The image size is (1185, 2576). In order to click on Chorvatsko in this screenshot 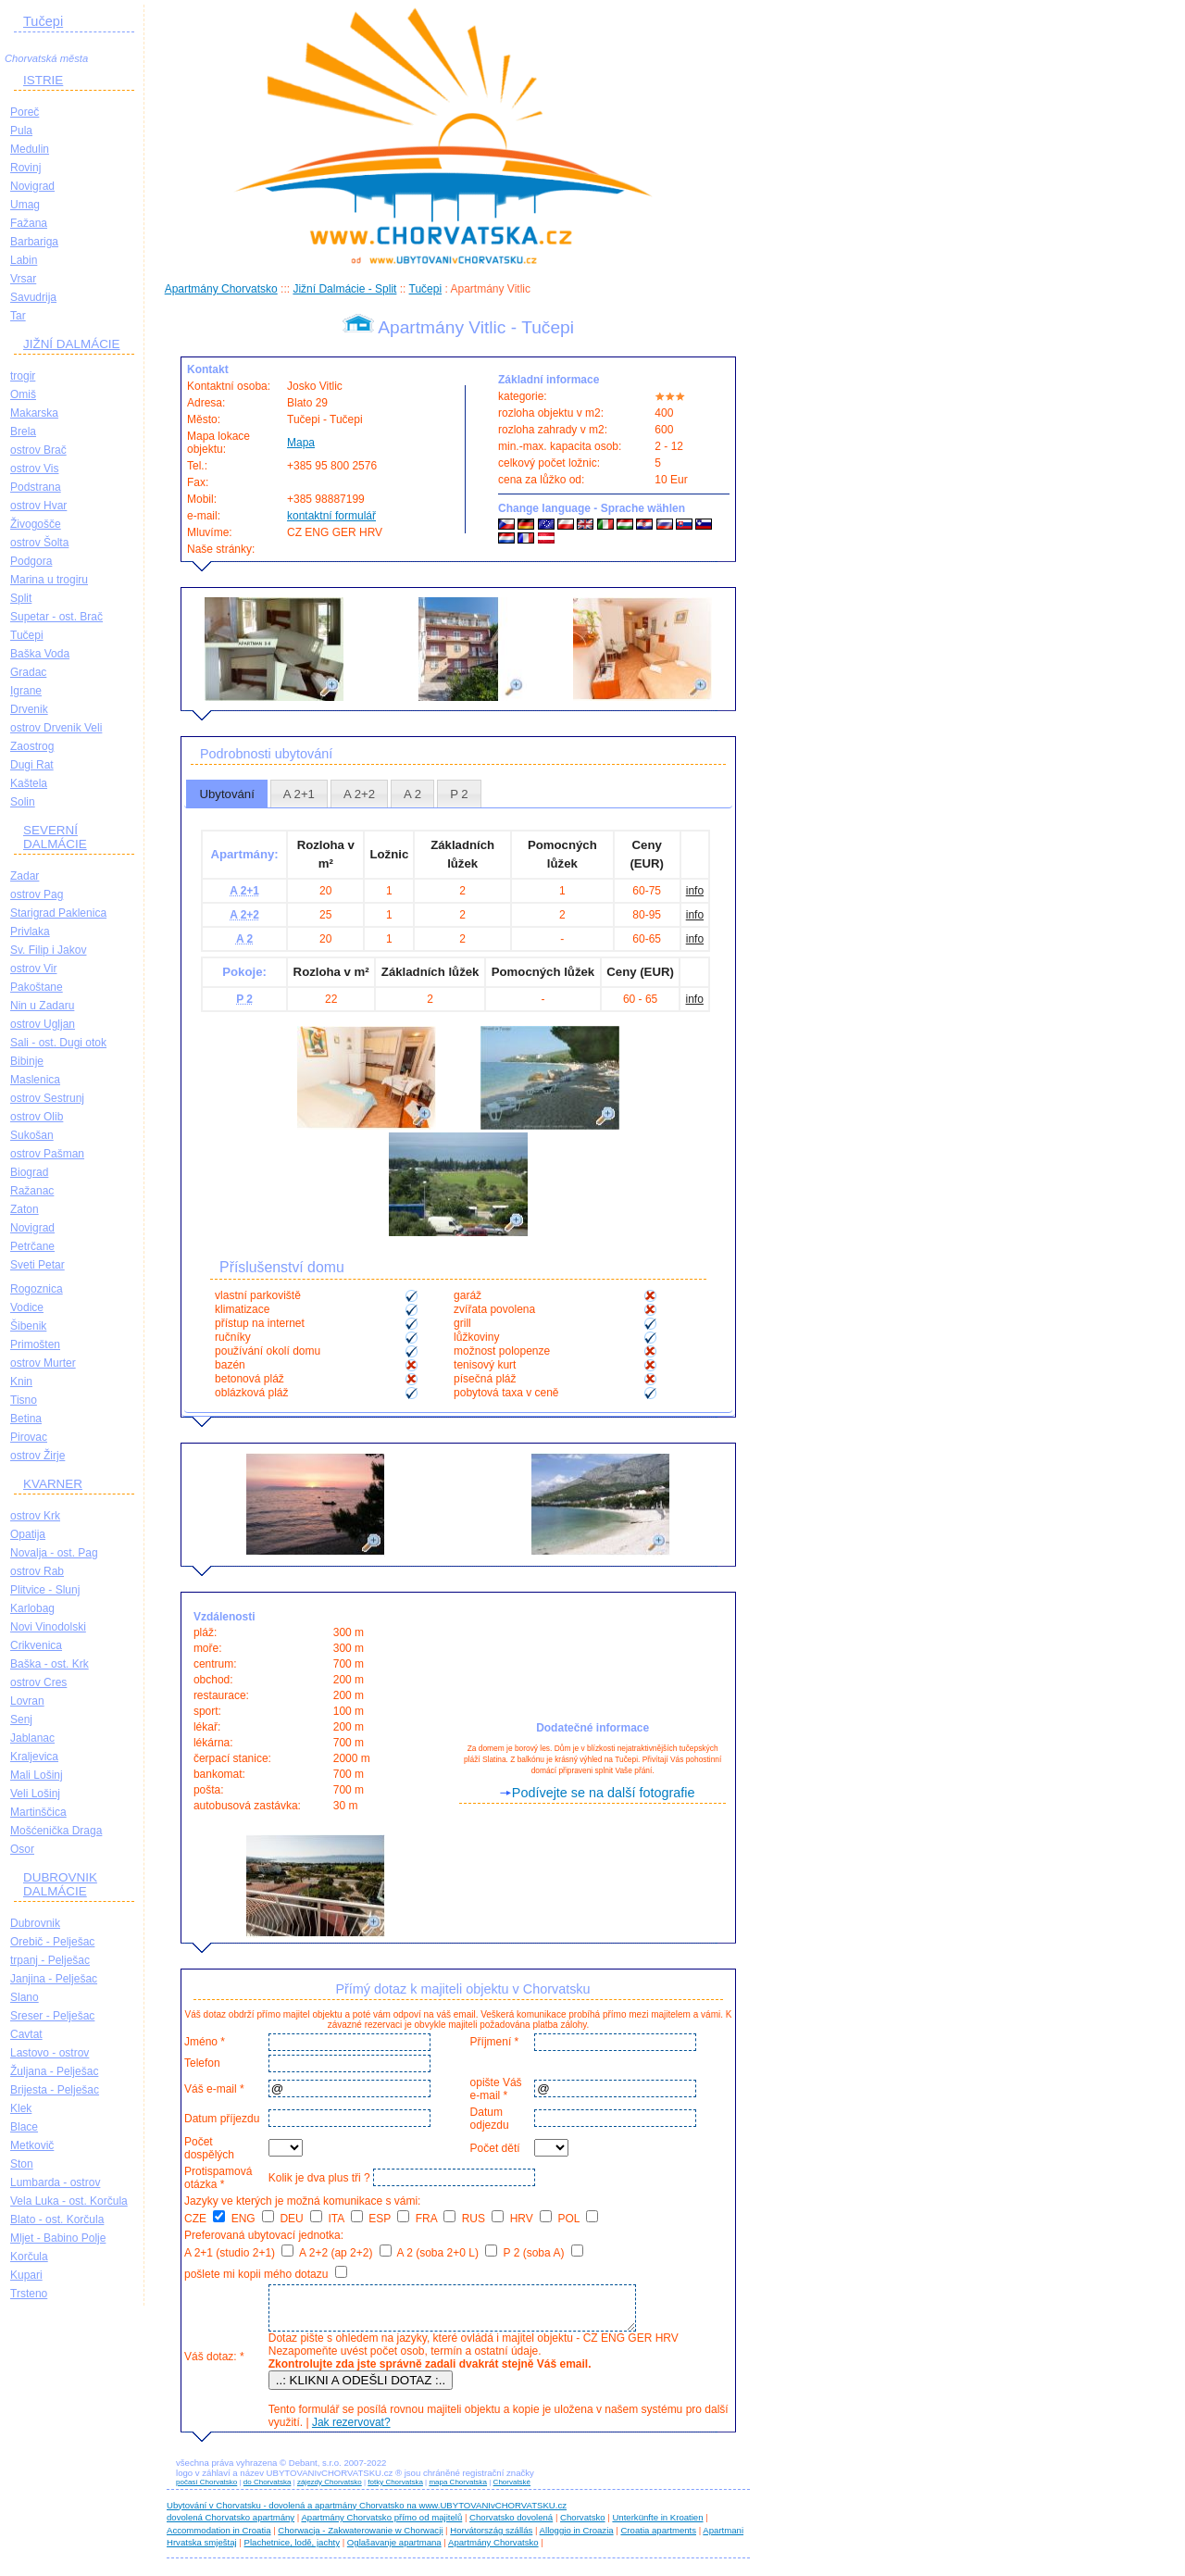, I will do `click(582, 2525)`.